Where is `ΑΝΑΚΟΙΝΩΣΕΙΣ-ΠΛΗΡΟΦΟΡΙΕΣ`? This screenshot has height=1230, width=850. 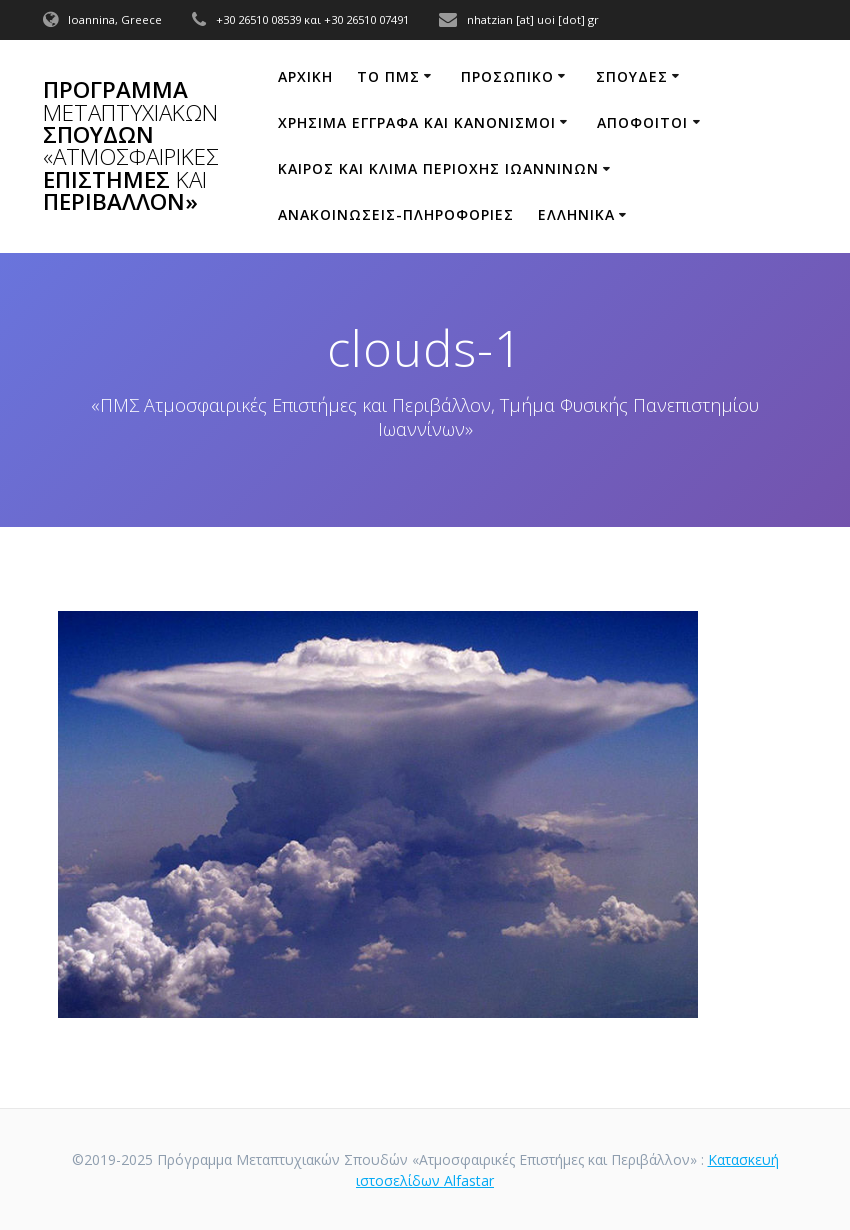
ΑΝΑΚΟΙΝΩΣΕΙΣ-ΠΛΗΡΟΦΟΡΙΕΣ is located at coordinates (396, 214).